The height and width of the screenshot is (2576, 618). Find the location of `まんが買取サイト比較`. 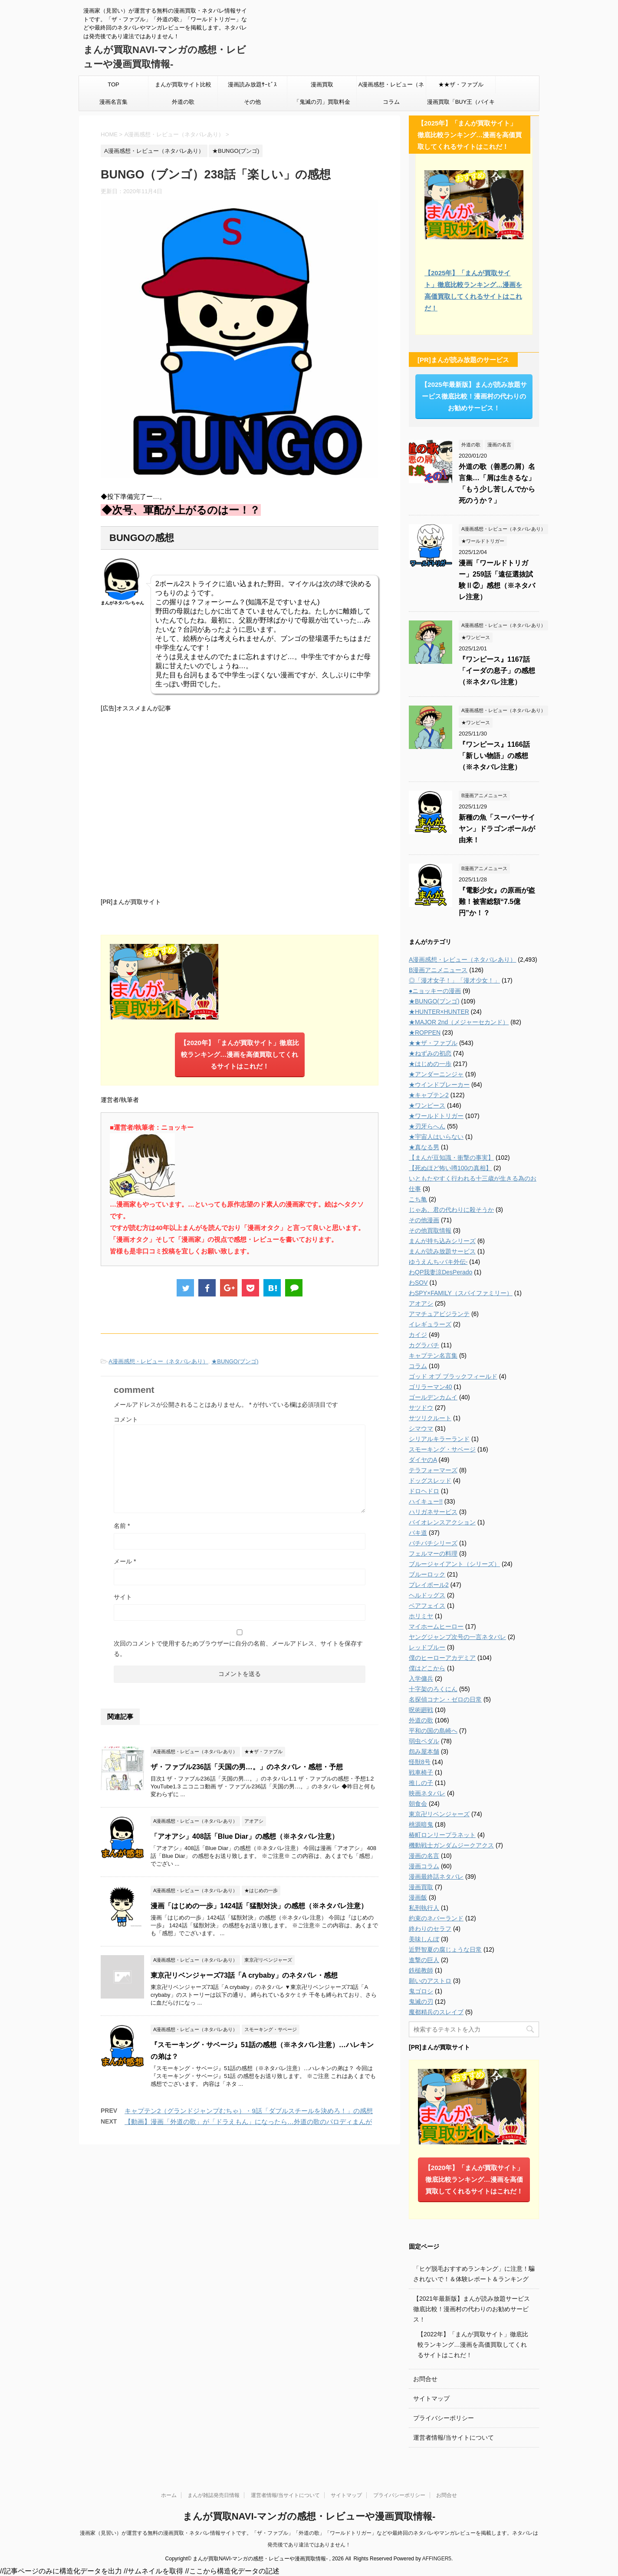

まんが買取サイト比較 is located at coordinates (183, 84).